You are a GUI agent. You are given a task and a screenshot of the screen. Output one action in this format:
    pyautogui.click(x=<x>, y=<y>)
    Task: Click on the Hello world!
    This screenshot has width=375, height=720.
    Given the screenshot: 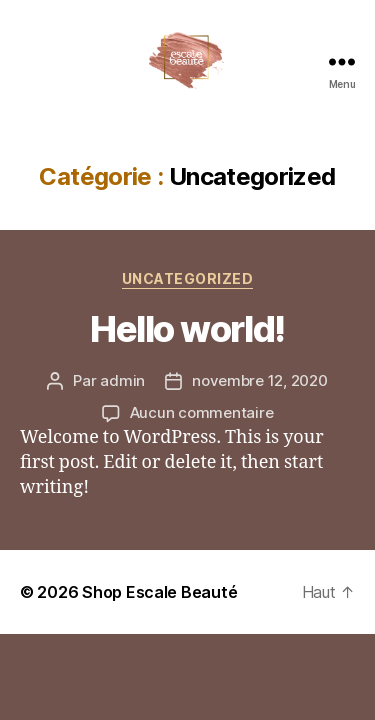 What is the action you would take?
    pyautogui.click(x=187, y=329)
    